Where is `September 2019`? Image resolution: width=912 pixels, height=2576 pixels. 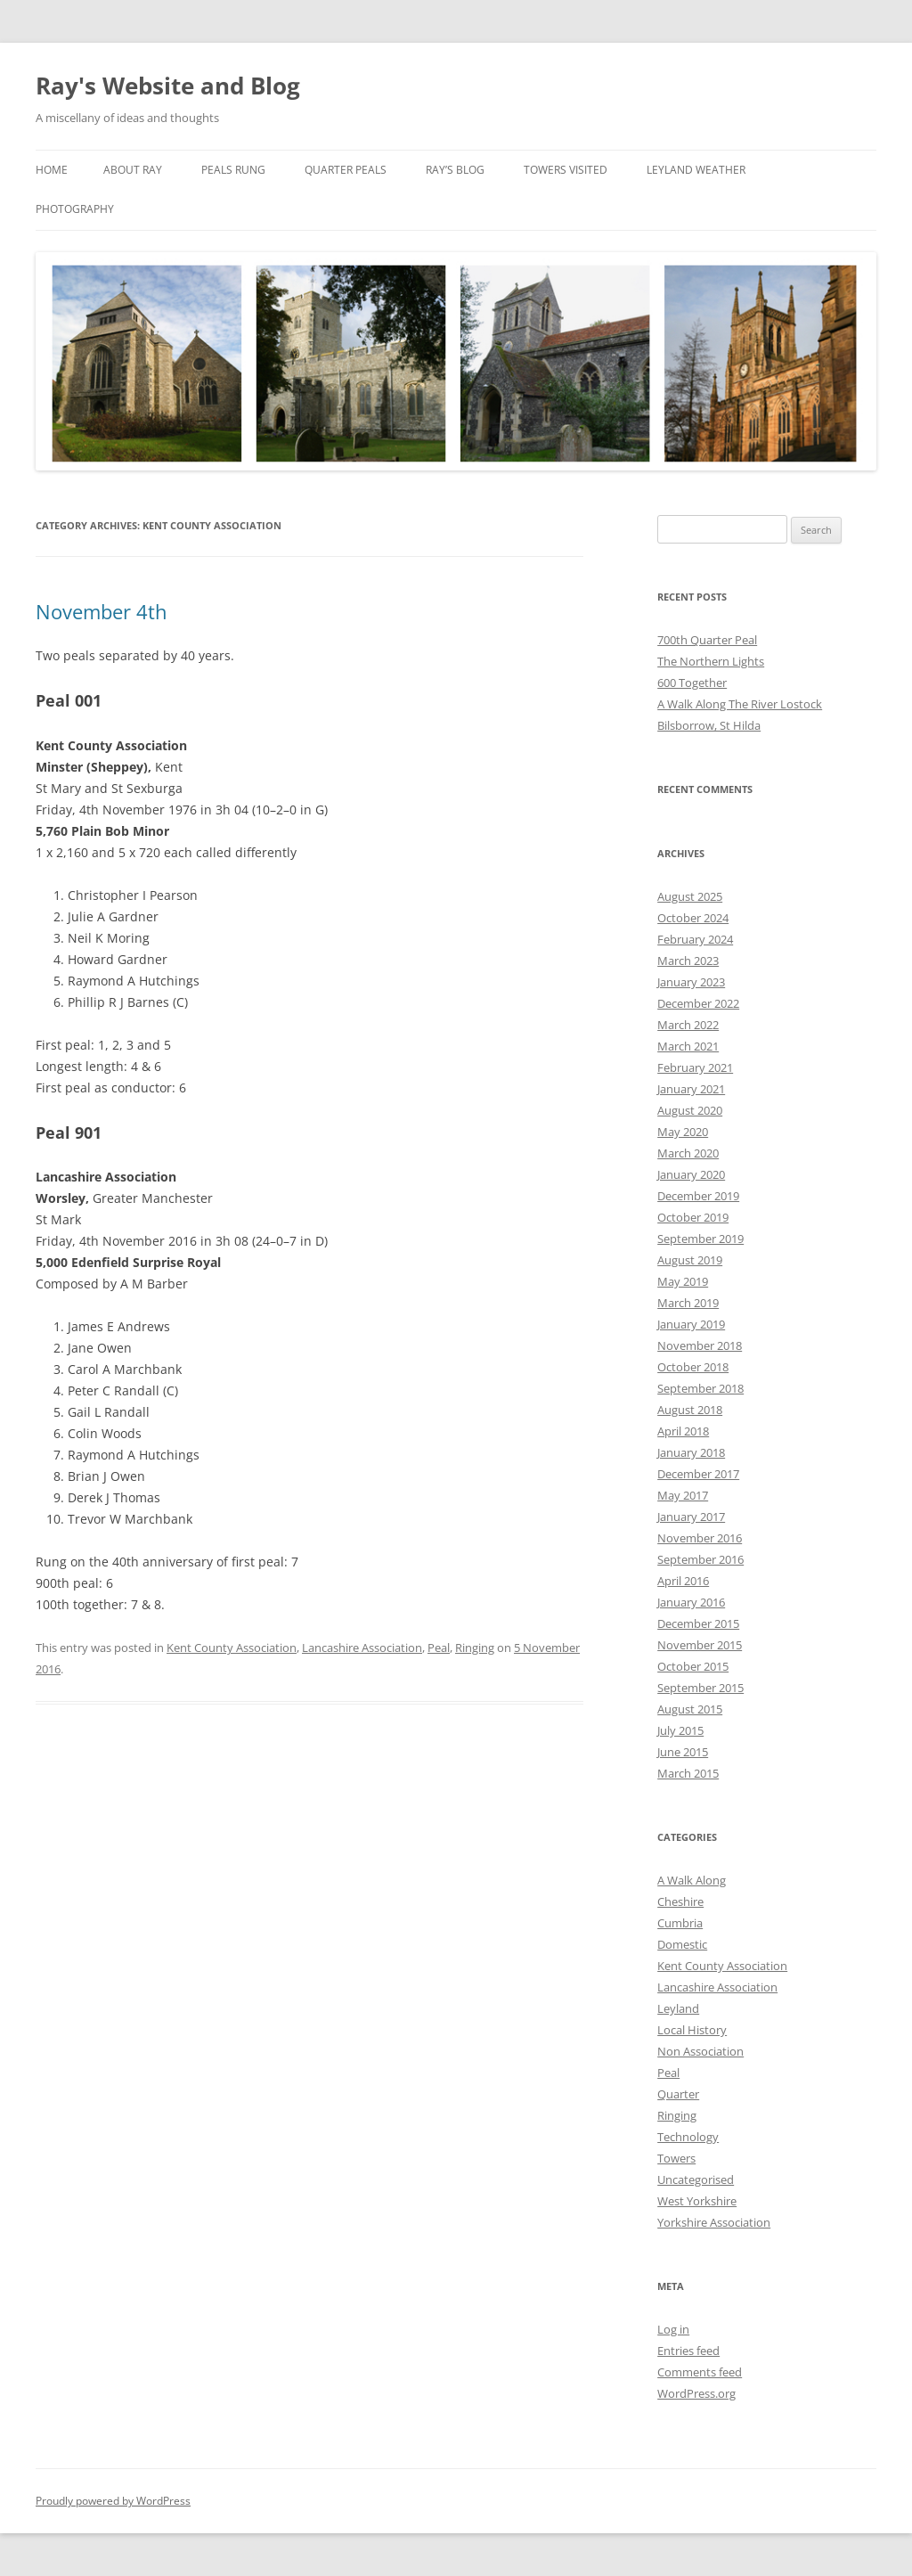
September 2019 is located at coordinates (700, 1239).